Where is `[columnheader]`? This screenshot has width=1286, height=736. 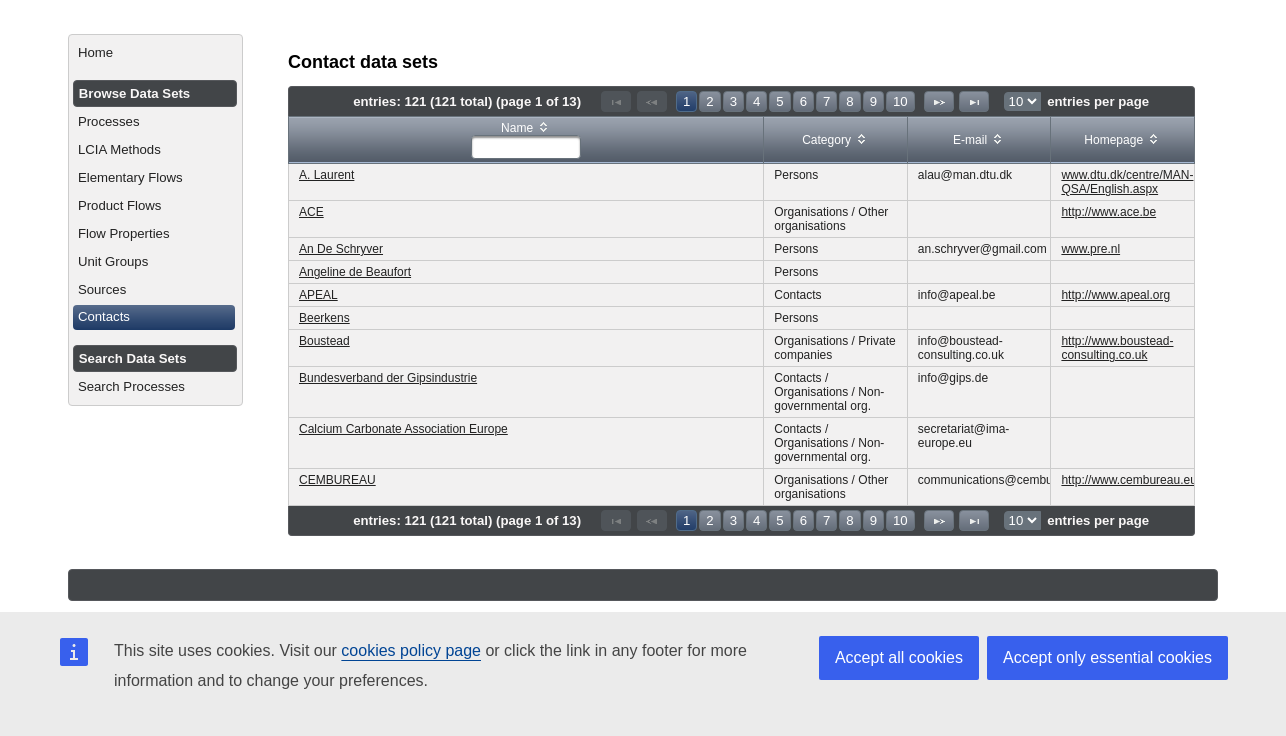
[columnheader] is located at coordinates (526, 140).